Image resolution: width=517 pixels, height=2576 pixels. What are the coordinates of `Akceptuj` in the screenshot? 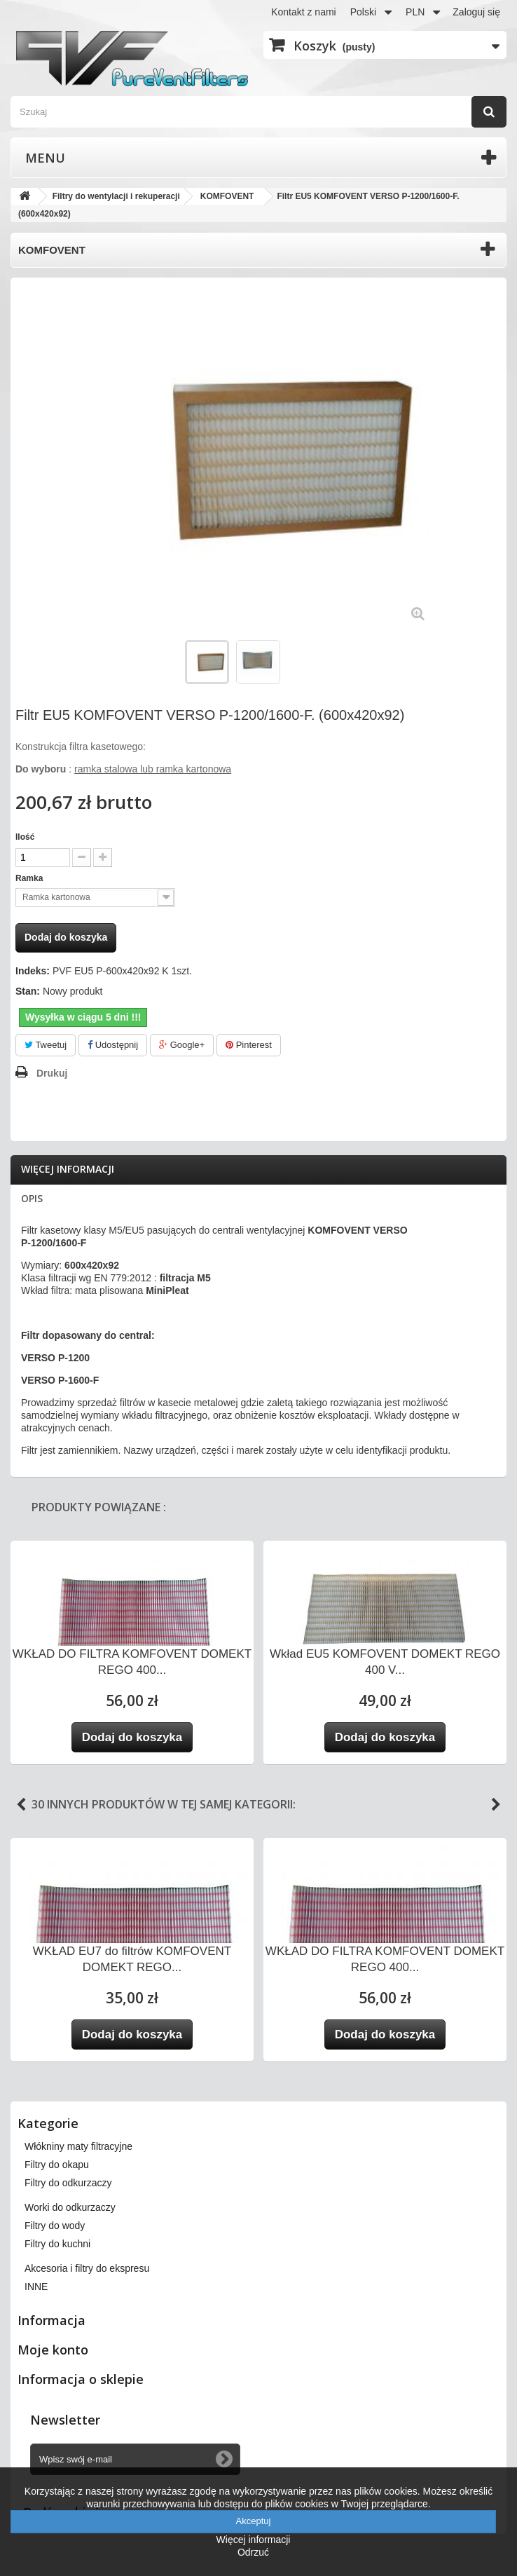 It's located at (253, 2521).